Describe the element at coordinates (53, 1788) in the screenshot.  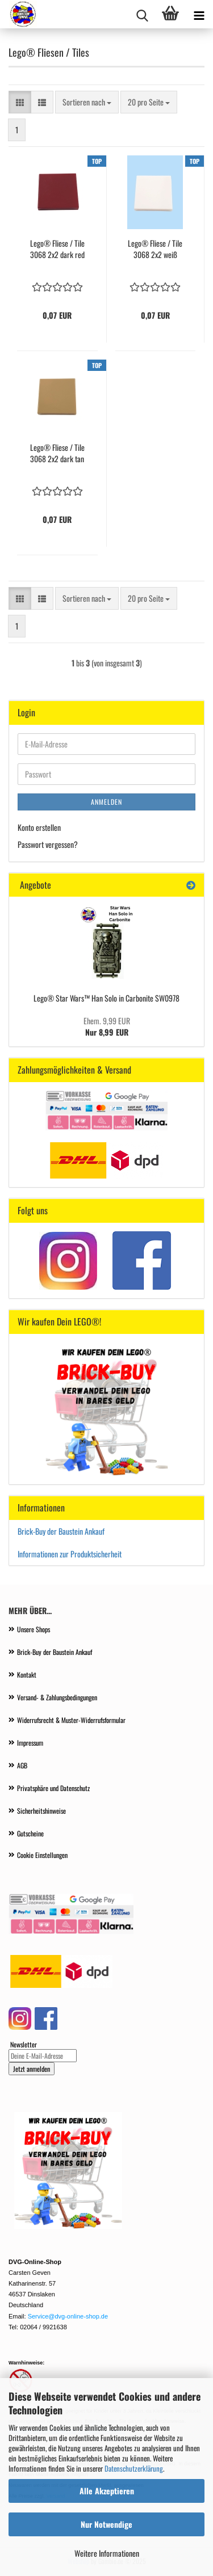
I see `Privatsphäre und Datenschutz` at that location.